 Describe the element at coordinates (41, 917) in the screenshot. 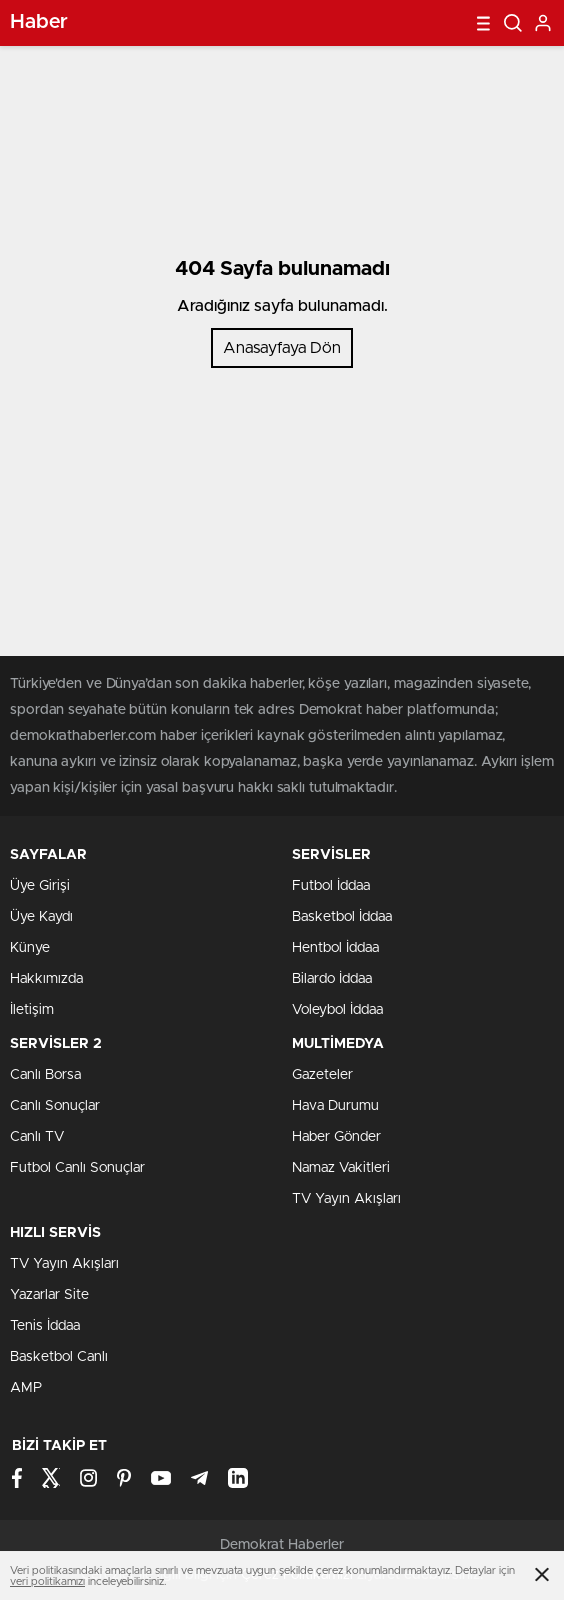

I see `Üye Kaydı` at that location.